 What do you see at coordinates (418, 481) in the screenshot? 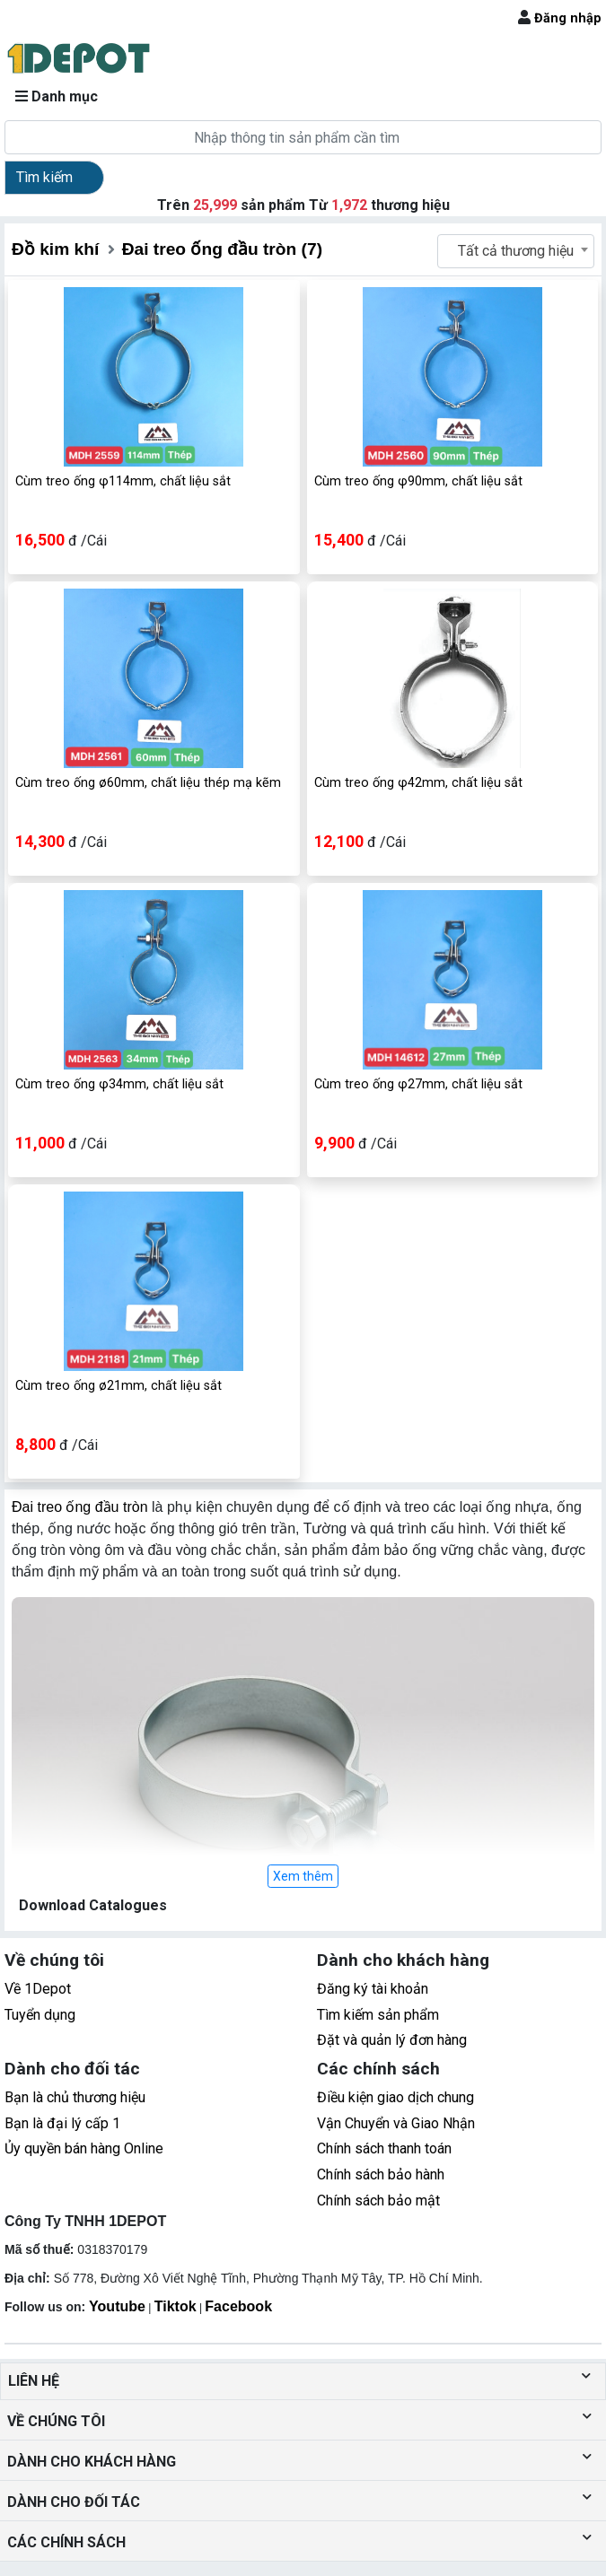
I see `Cùm treo ống φ90mm, chất liệu sắt` at bounding box center [418, 481].